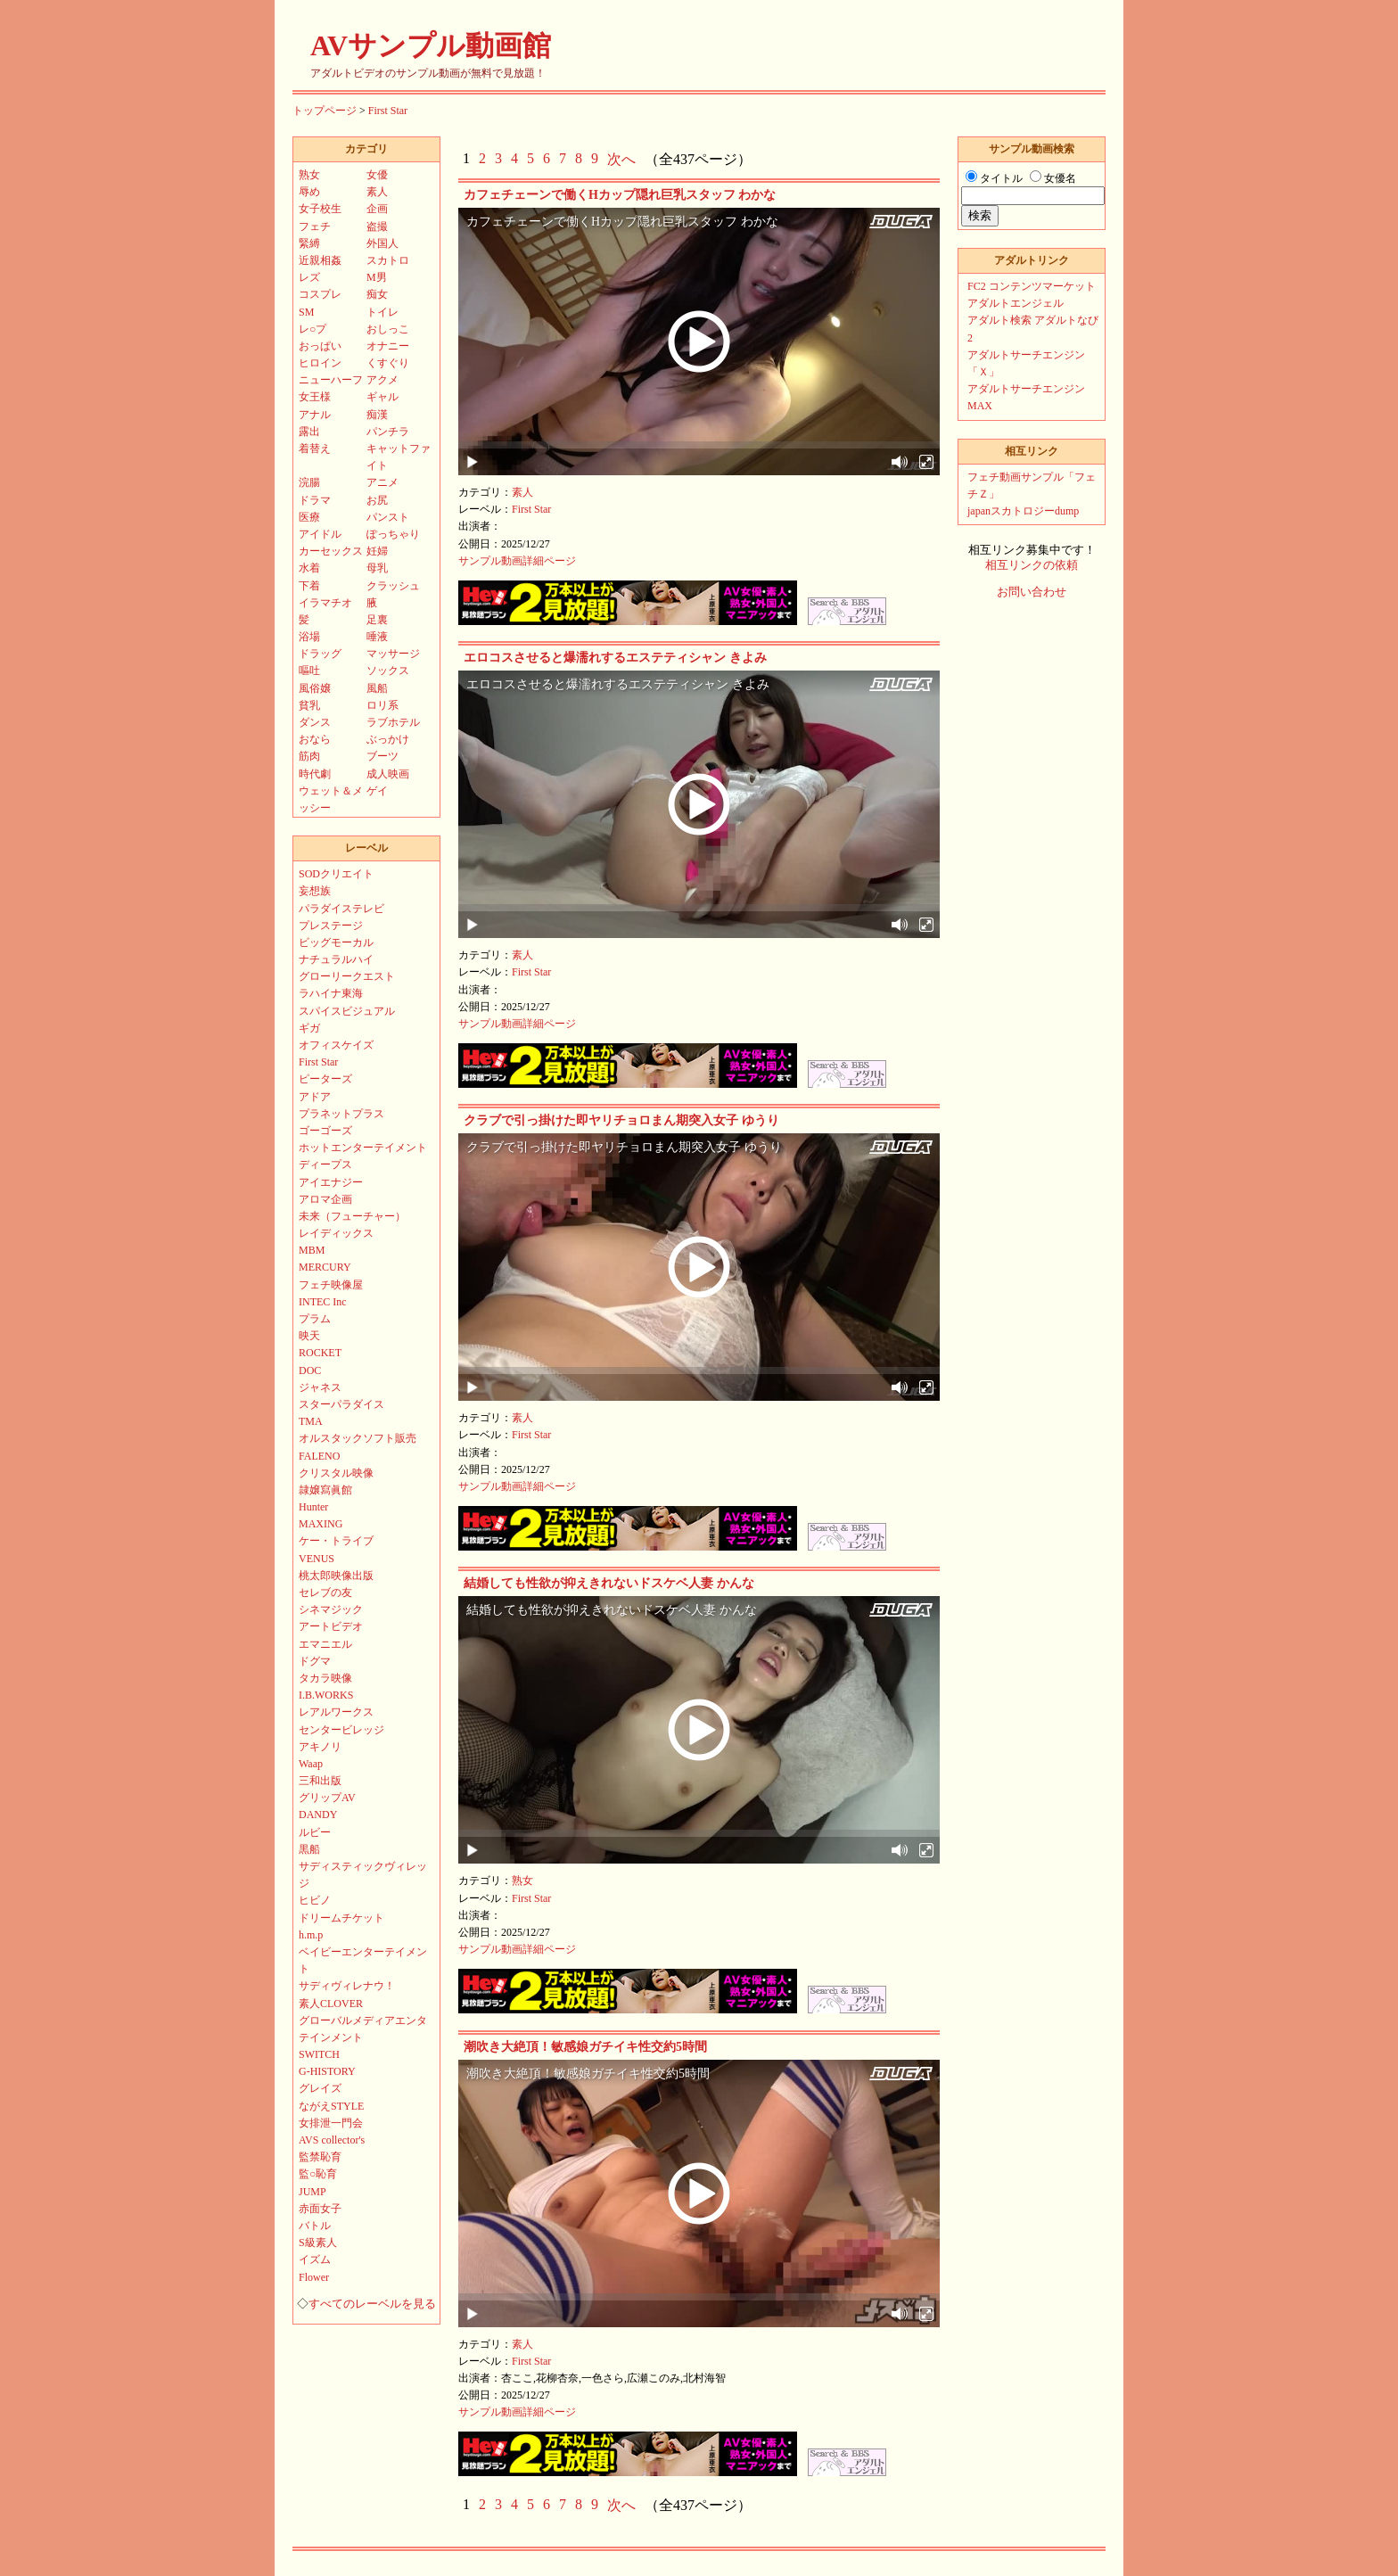  What do you see at coordinates (341, 1404) in the screenshot?
I see `スターパラダイス` at bounding box center [341, 1404].